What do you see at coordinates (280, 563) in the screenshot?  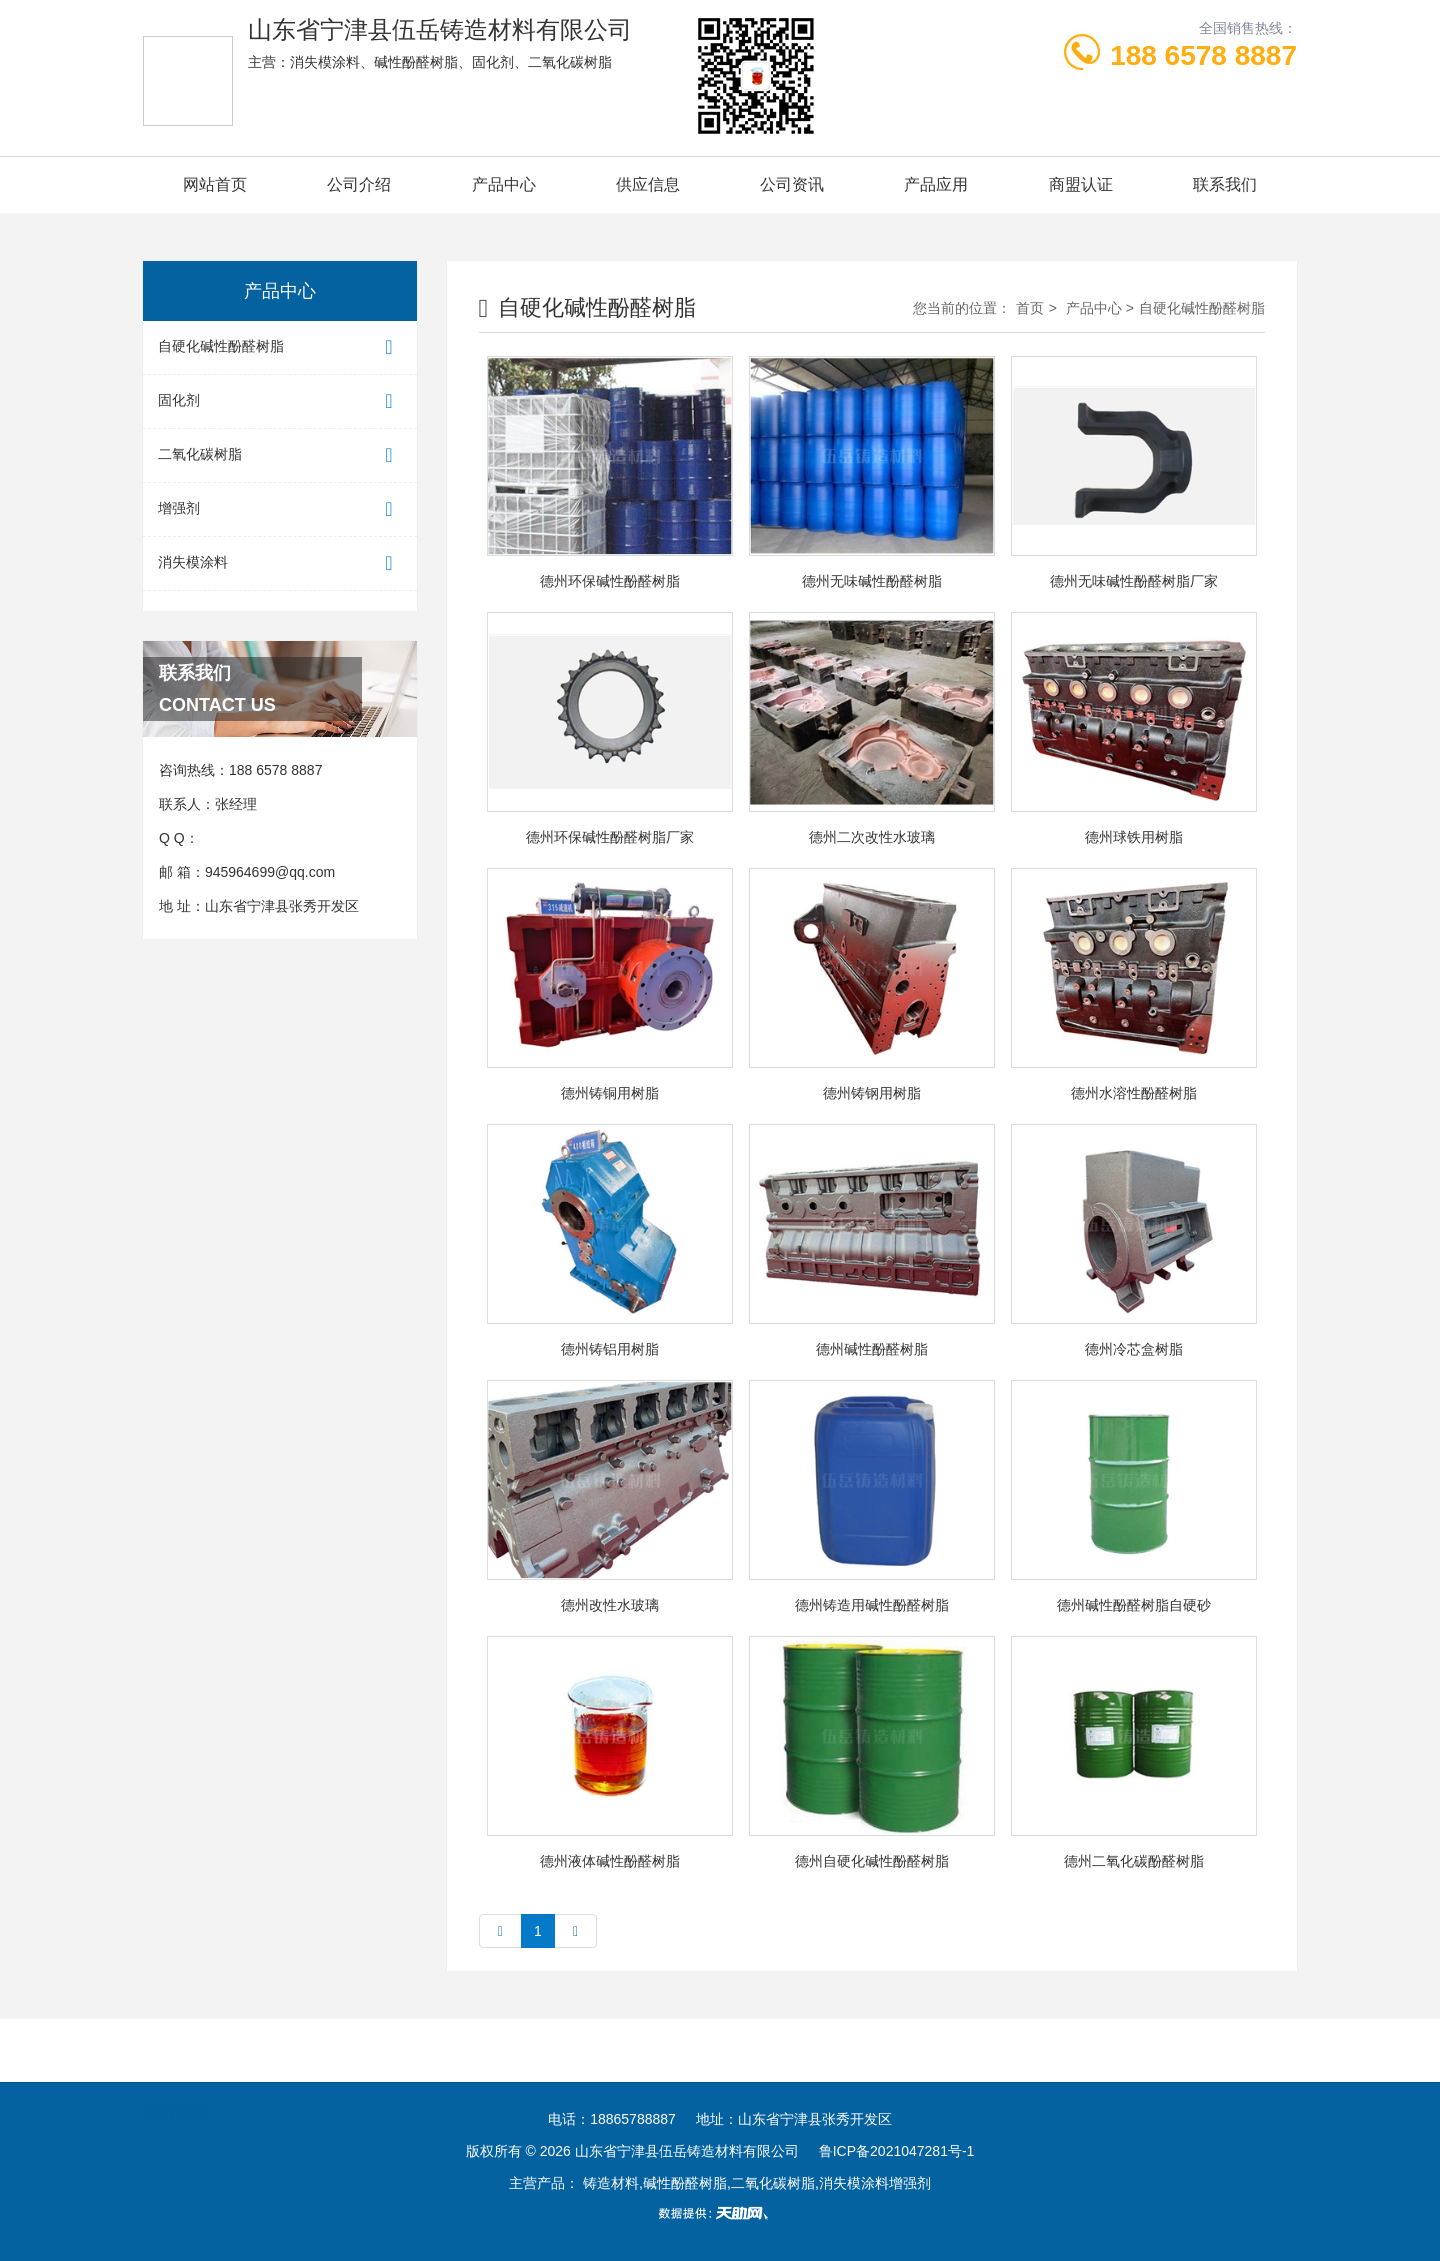 I see `消失模涂料` at bounding box center [280, 563].